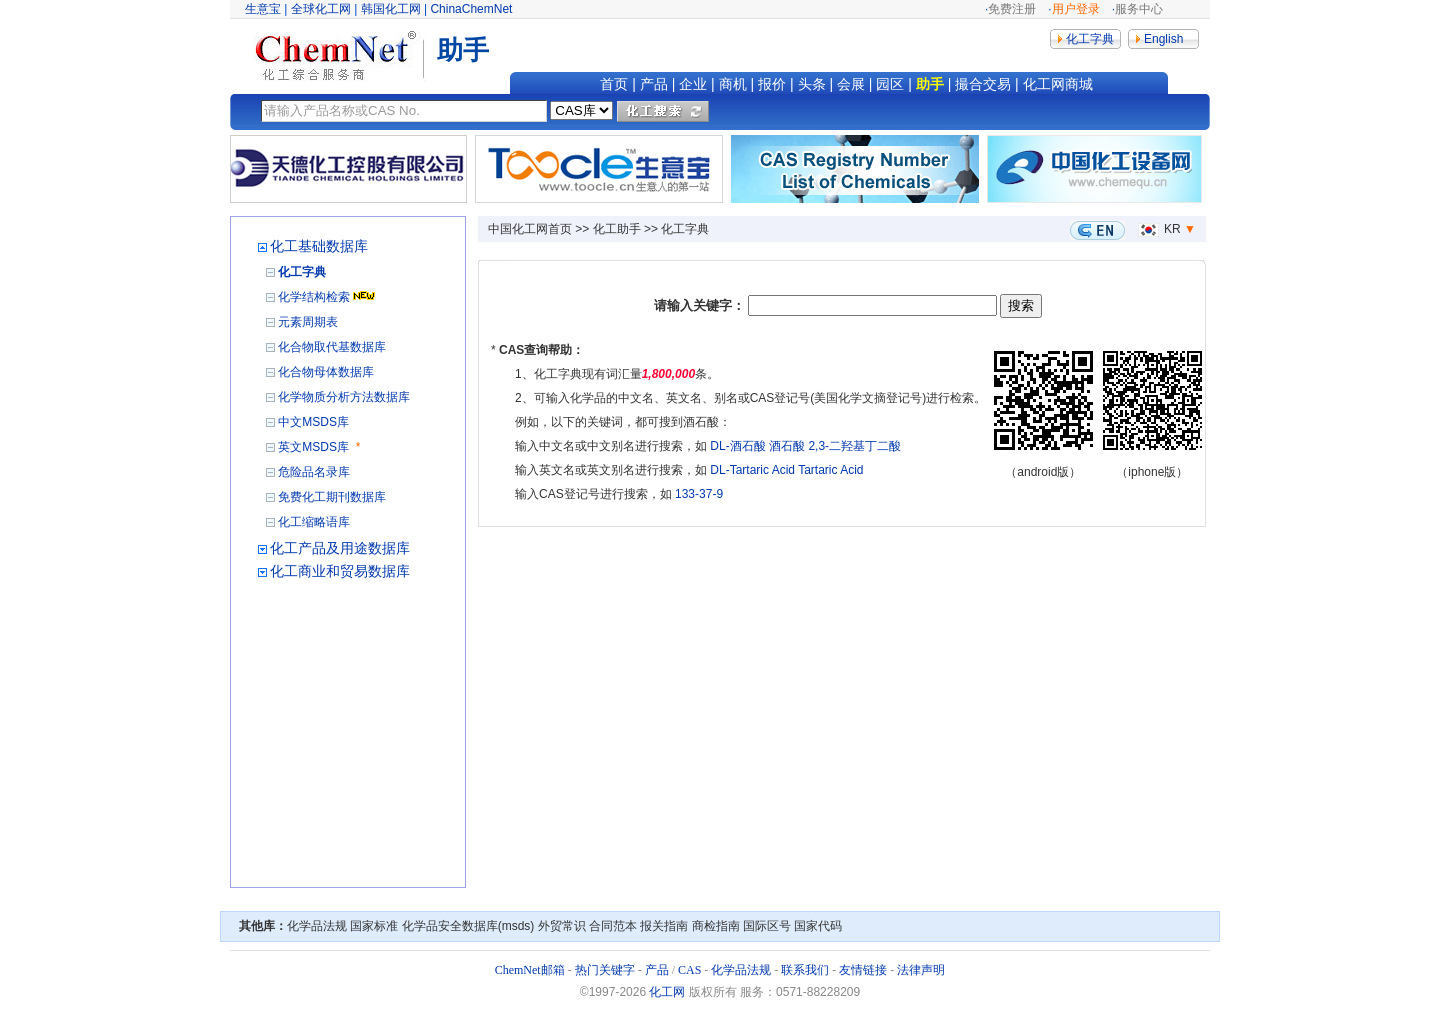 This screenshot has height=1011, width=1440. I want to click on 酒石酸, so click(787, 446).